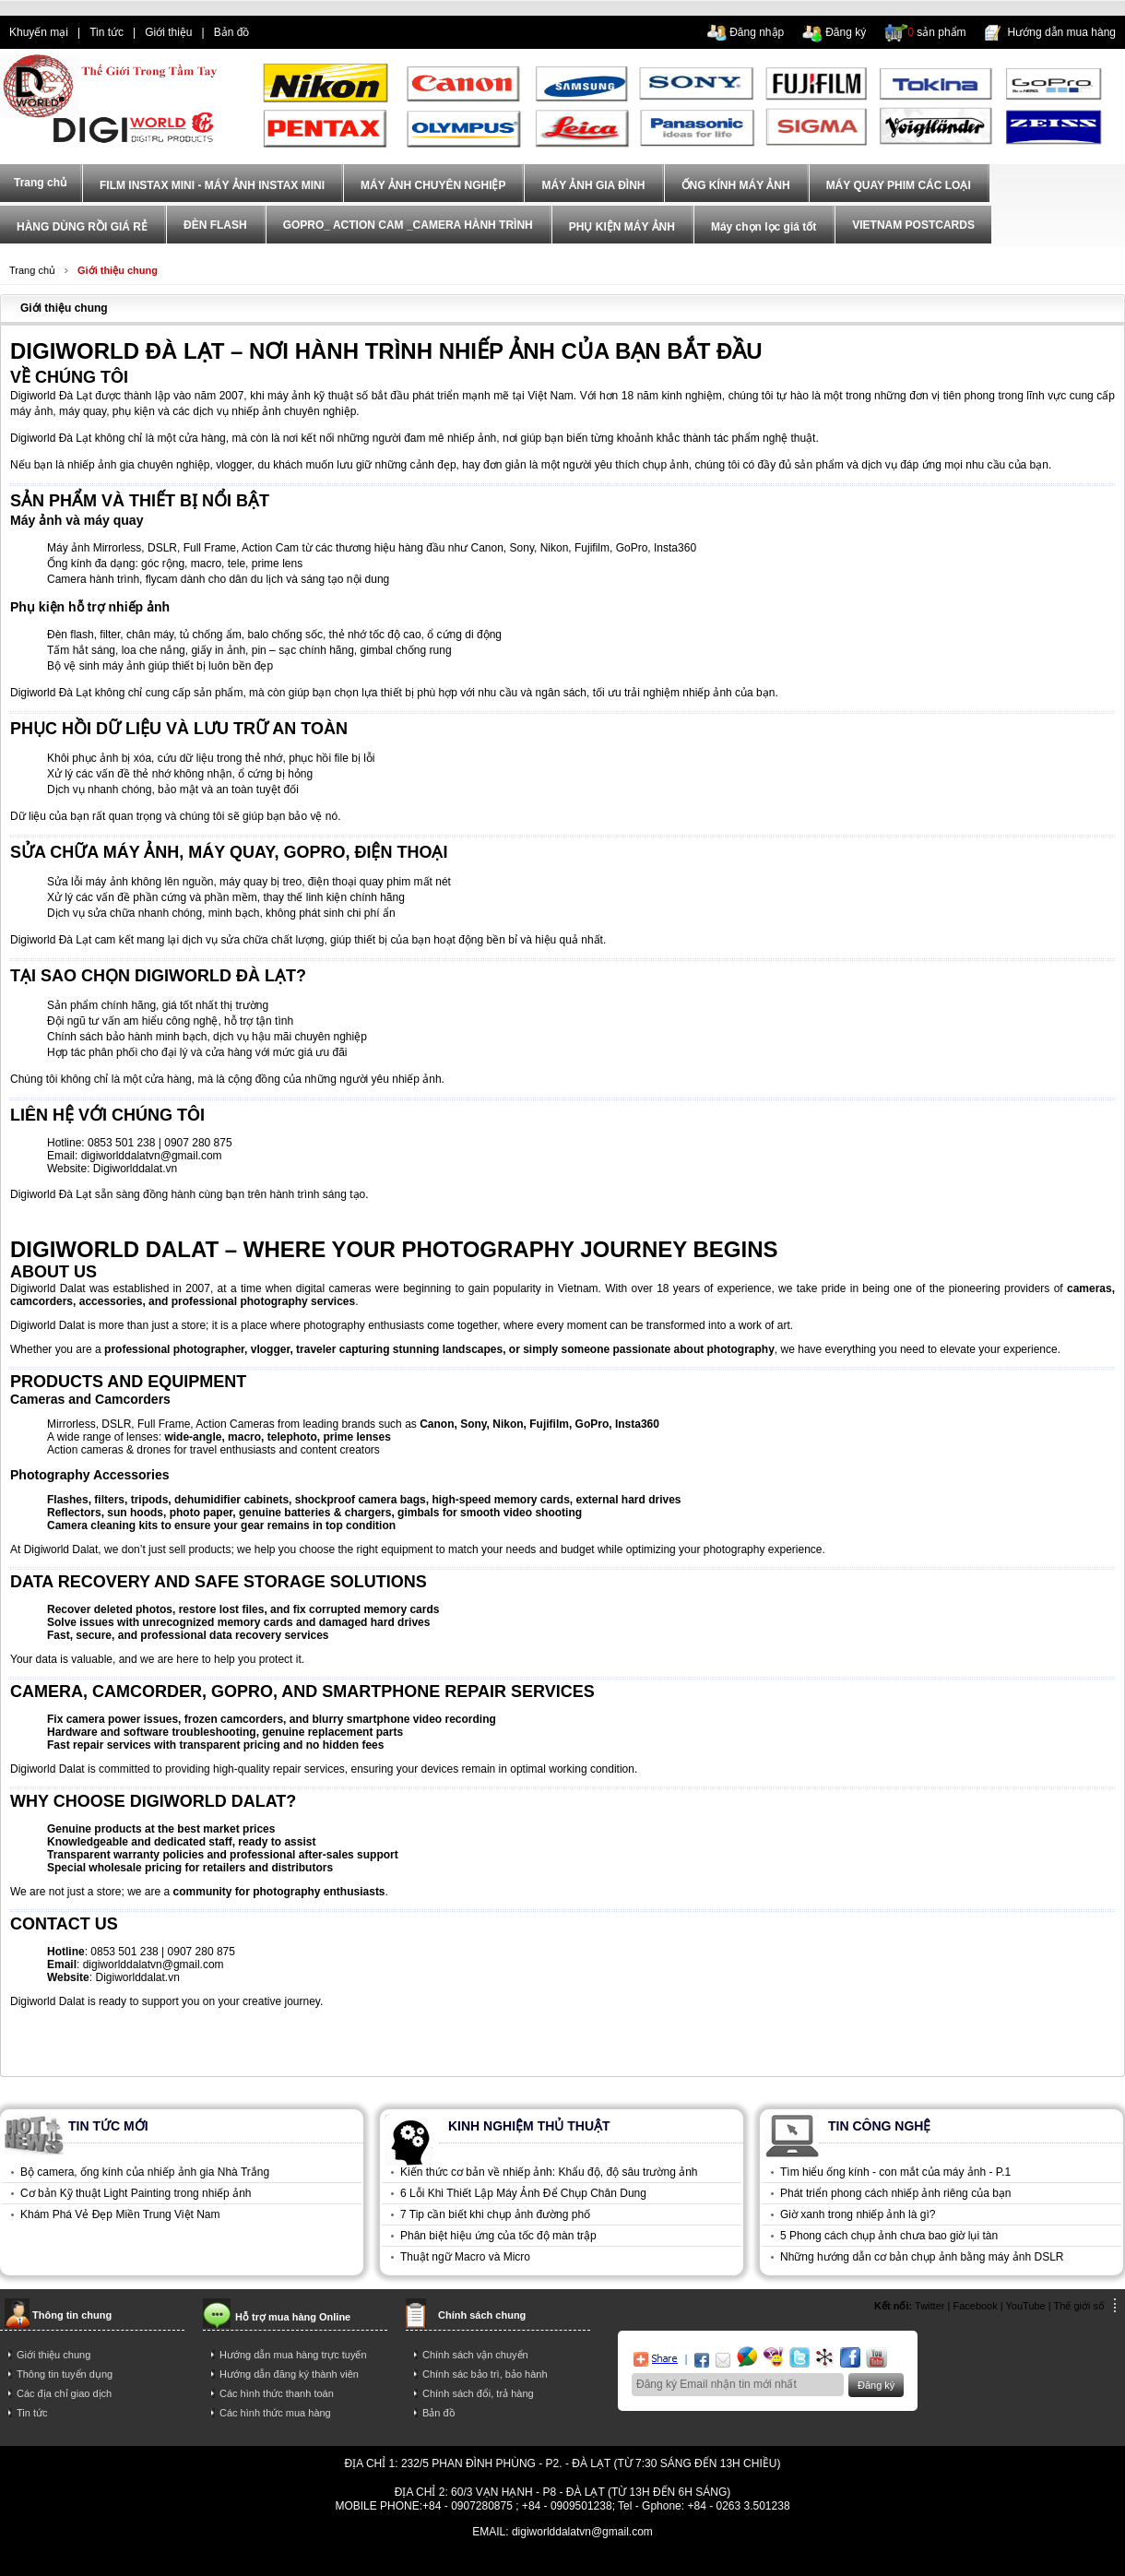 This screenshot has width=1125, height=2576. What do you see at coordinates (895, 2172) in the screenshot?
I see `Tìm hiểu ống kính - con mắt của máy ảnh - P.1` at bounding box center [895, 2172].